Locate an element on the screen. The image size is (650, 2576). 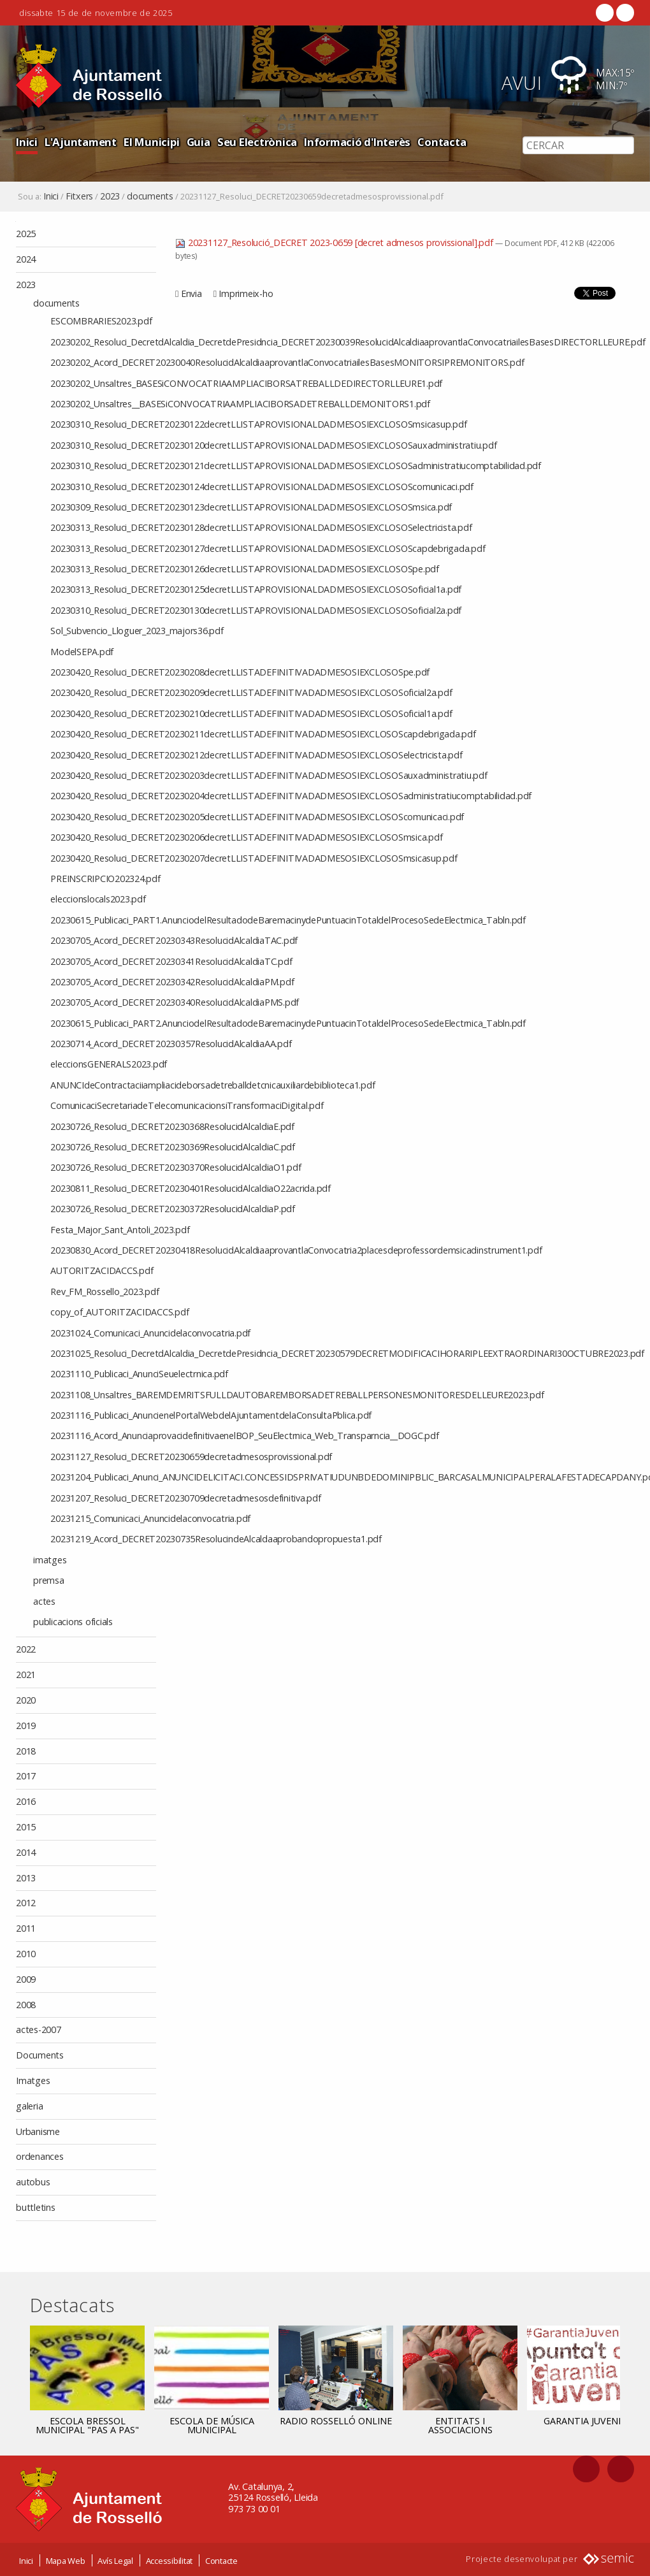
Imprimeix-ho is located at coordinates (246, 293).